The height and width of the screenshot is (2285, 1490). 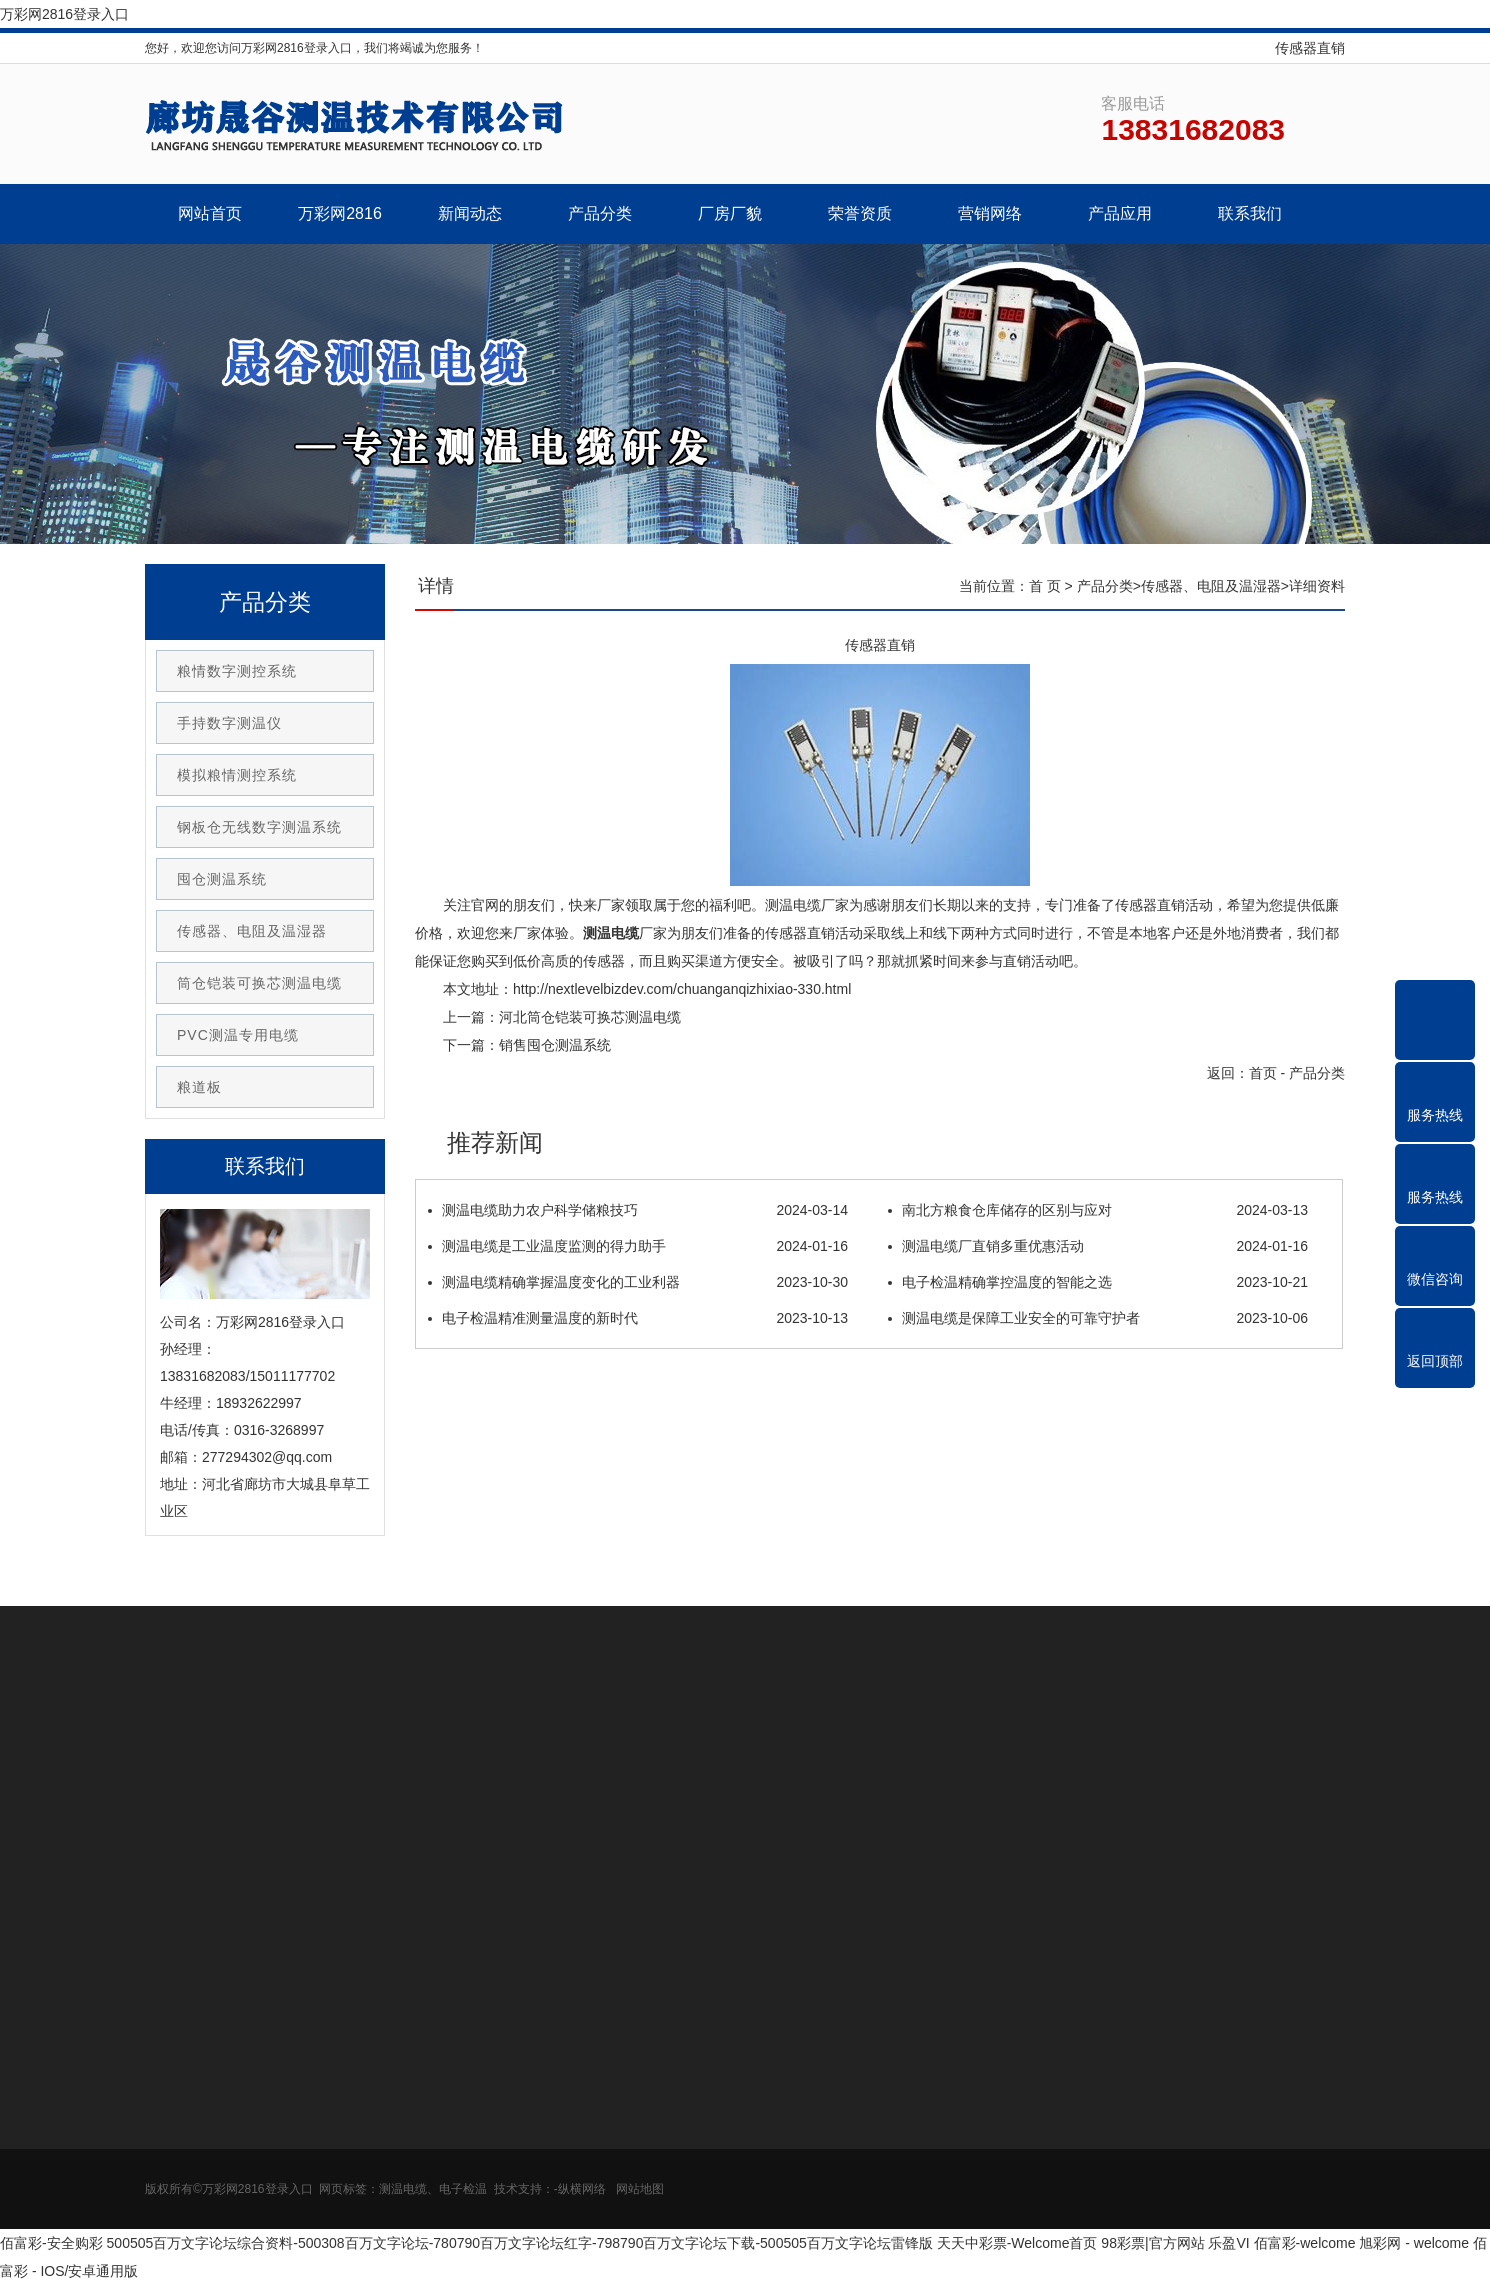 I want to click on 佰富彩-安全购彩, so click(x=51, y=2243).